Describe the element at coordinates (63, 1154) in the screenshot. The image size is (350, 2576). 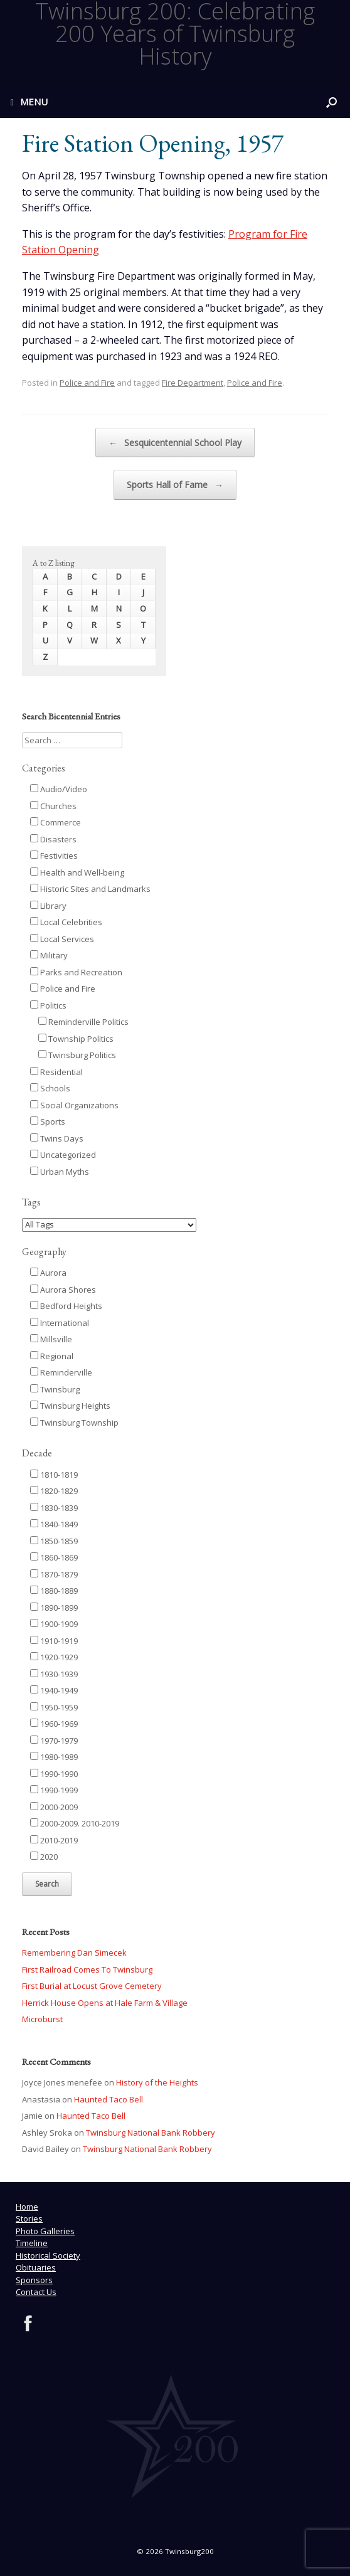
I see `Uncategorized` at that location.